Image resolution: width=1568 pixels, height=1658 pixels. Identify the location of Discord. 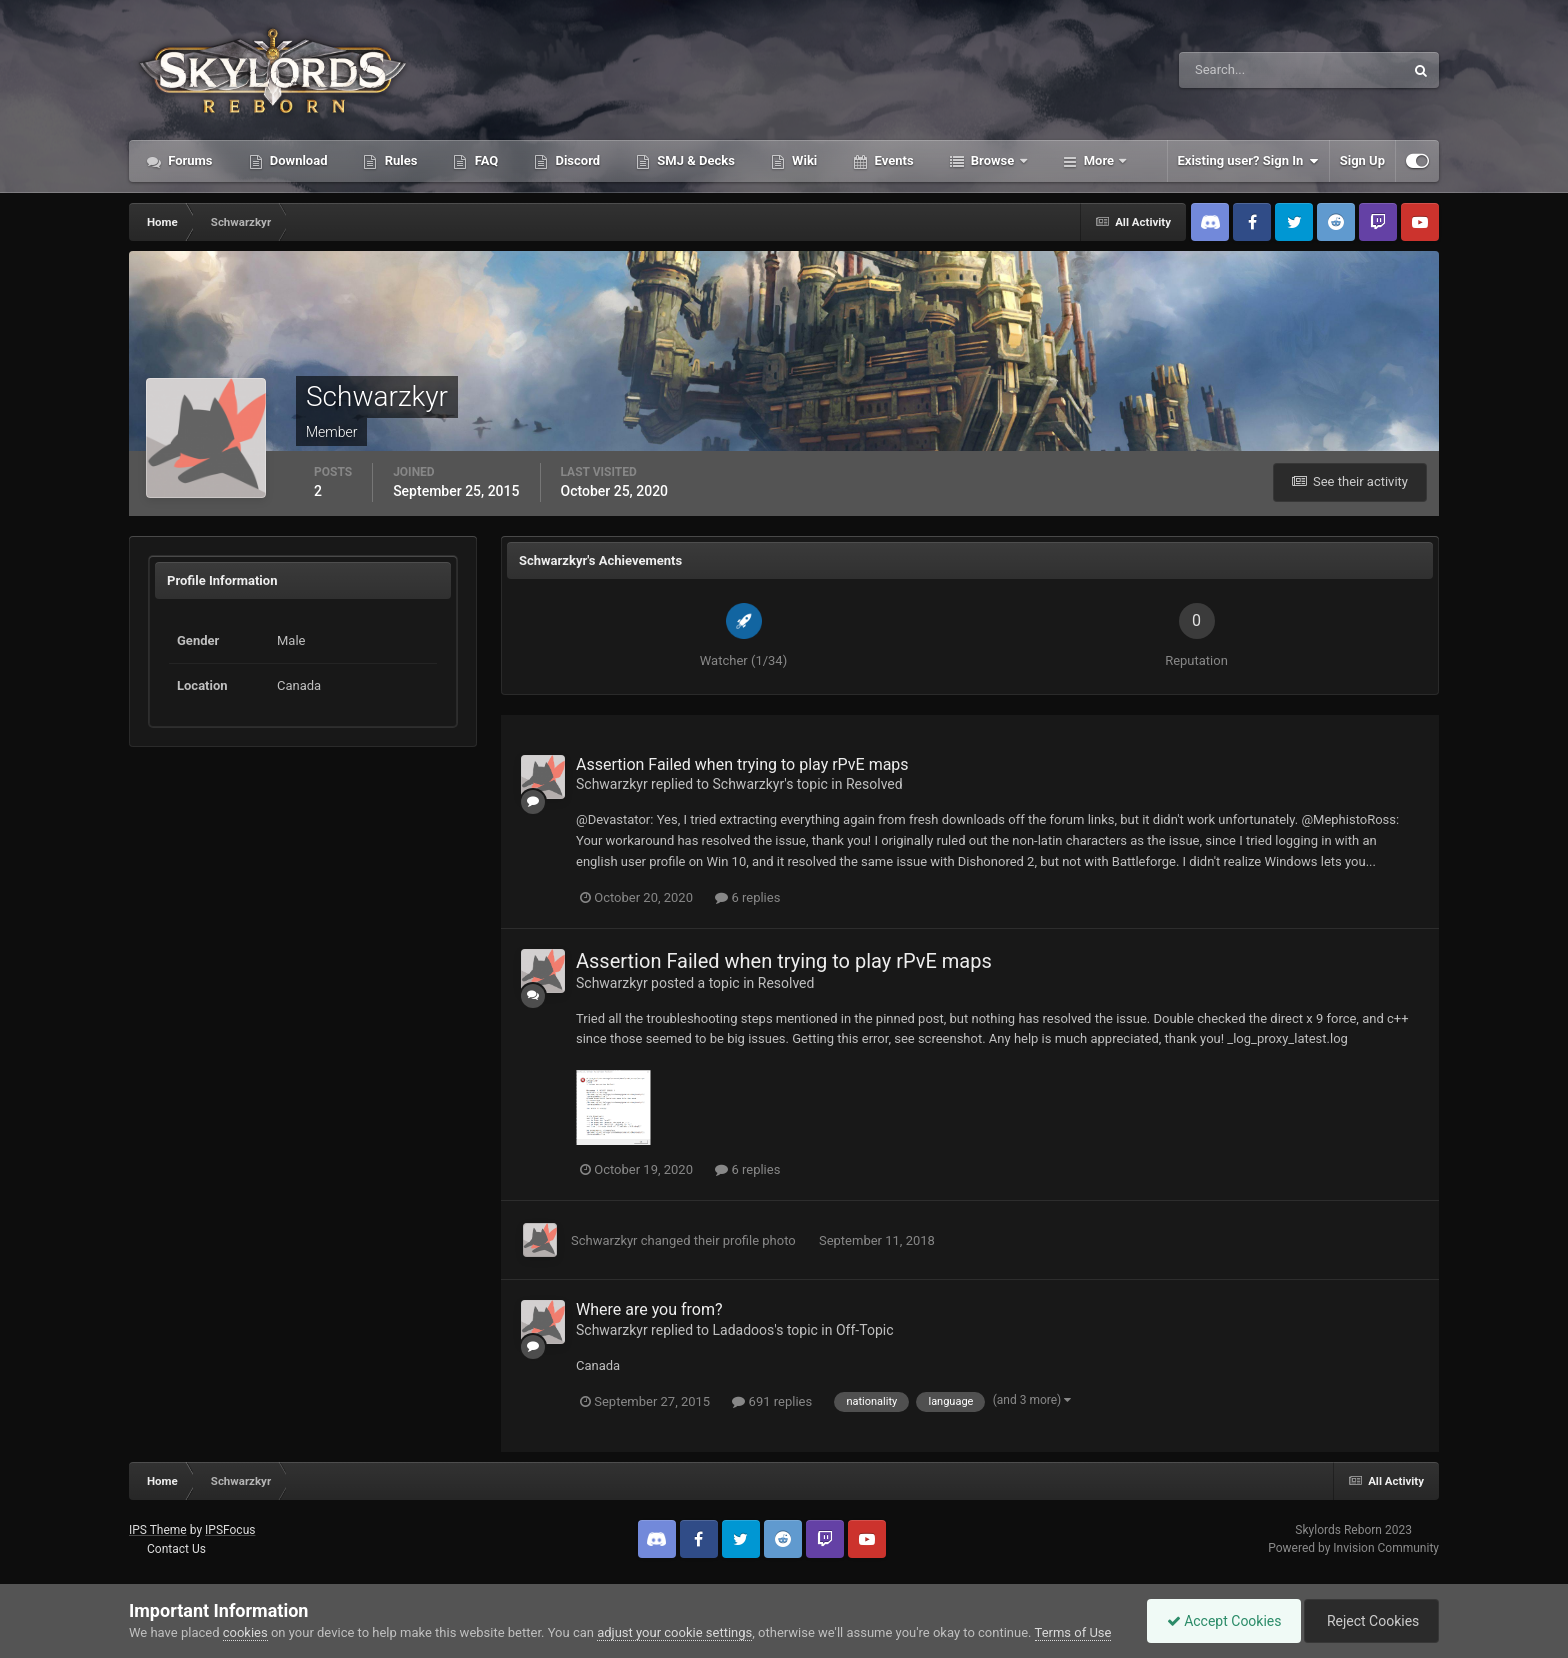
(576, 160).